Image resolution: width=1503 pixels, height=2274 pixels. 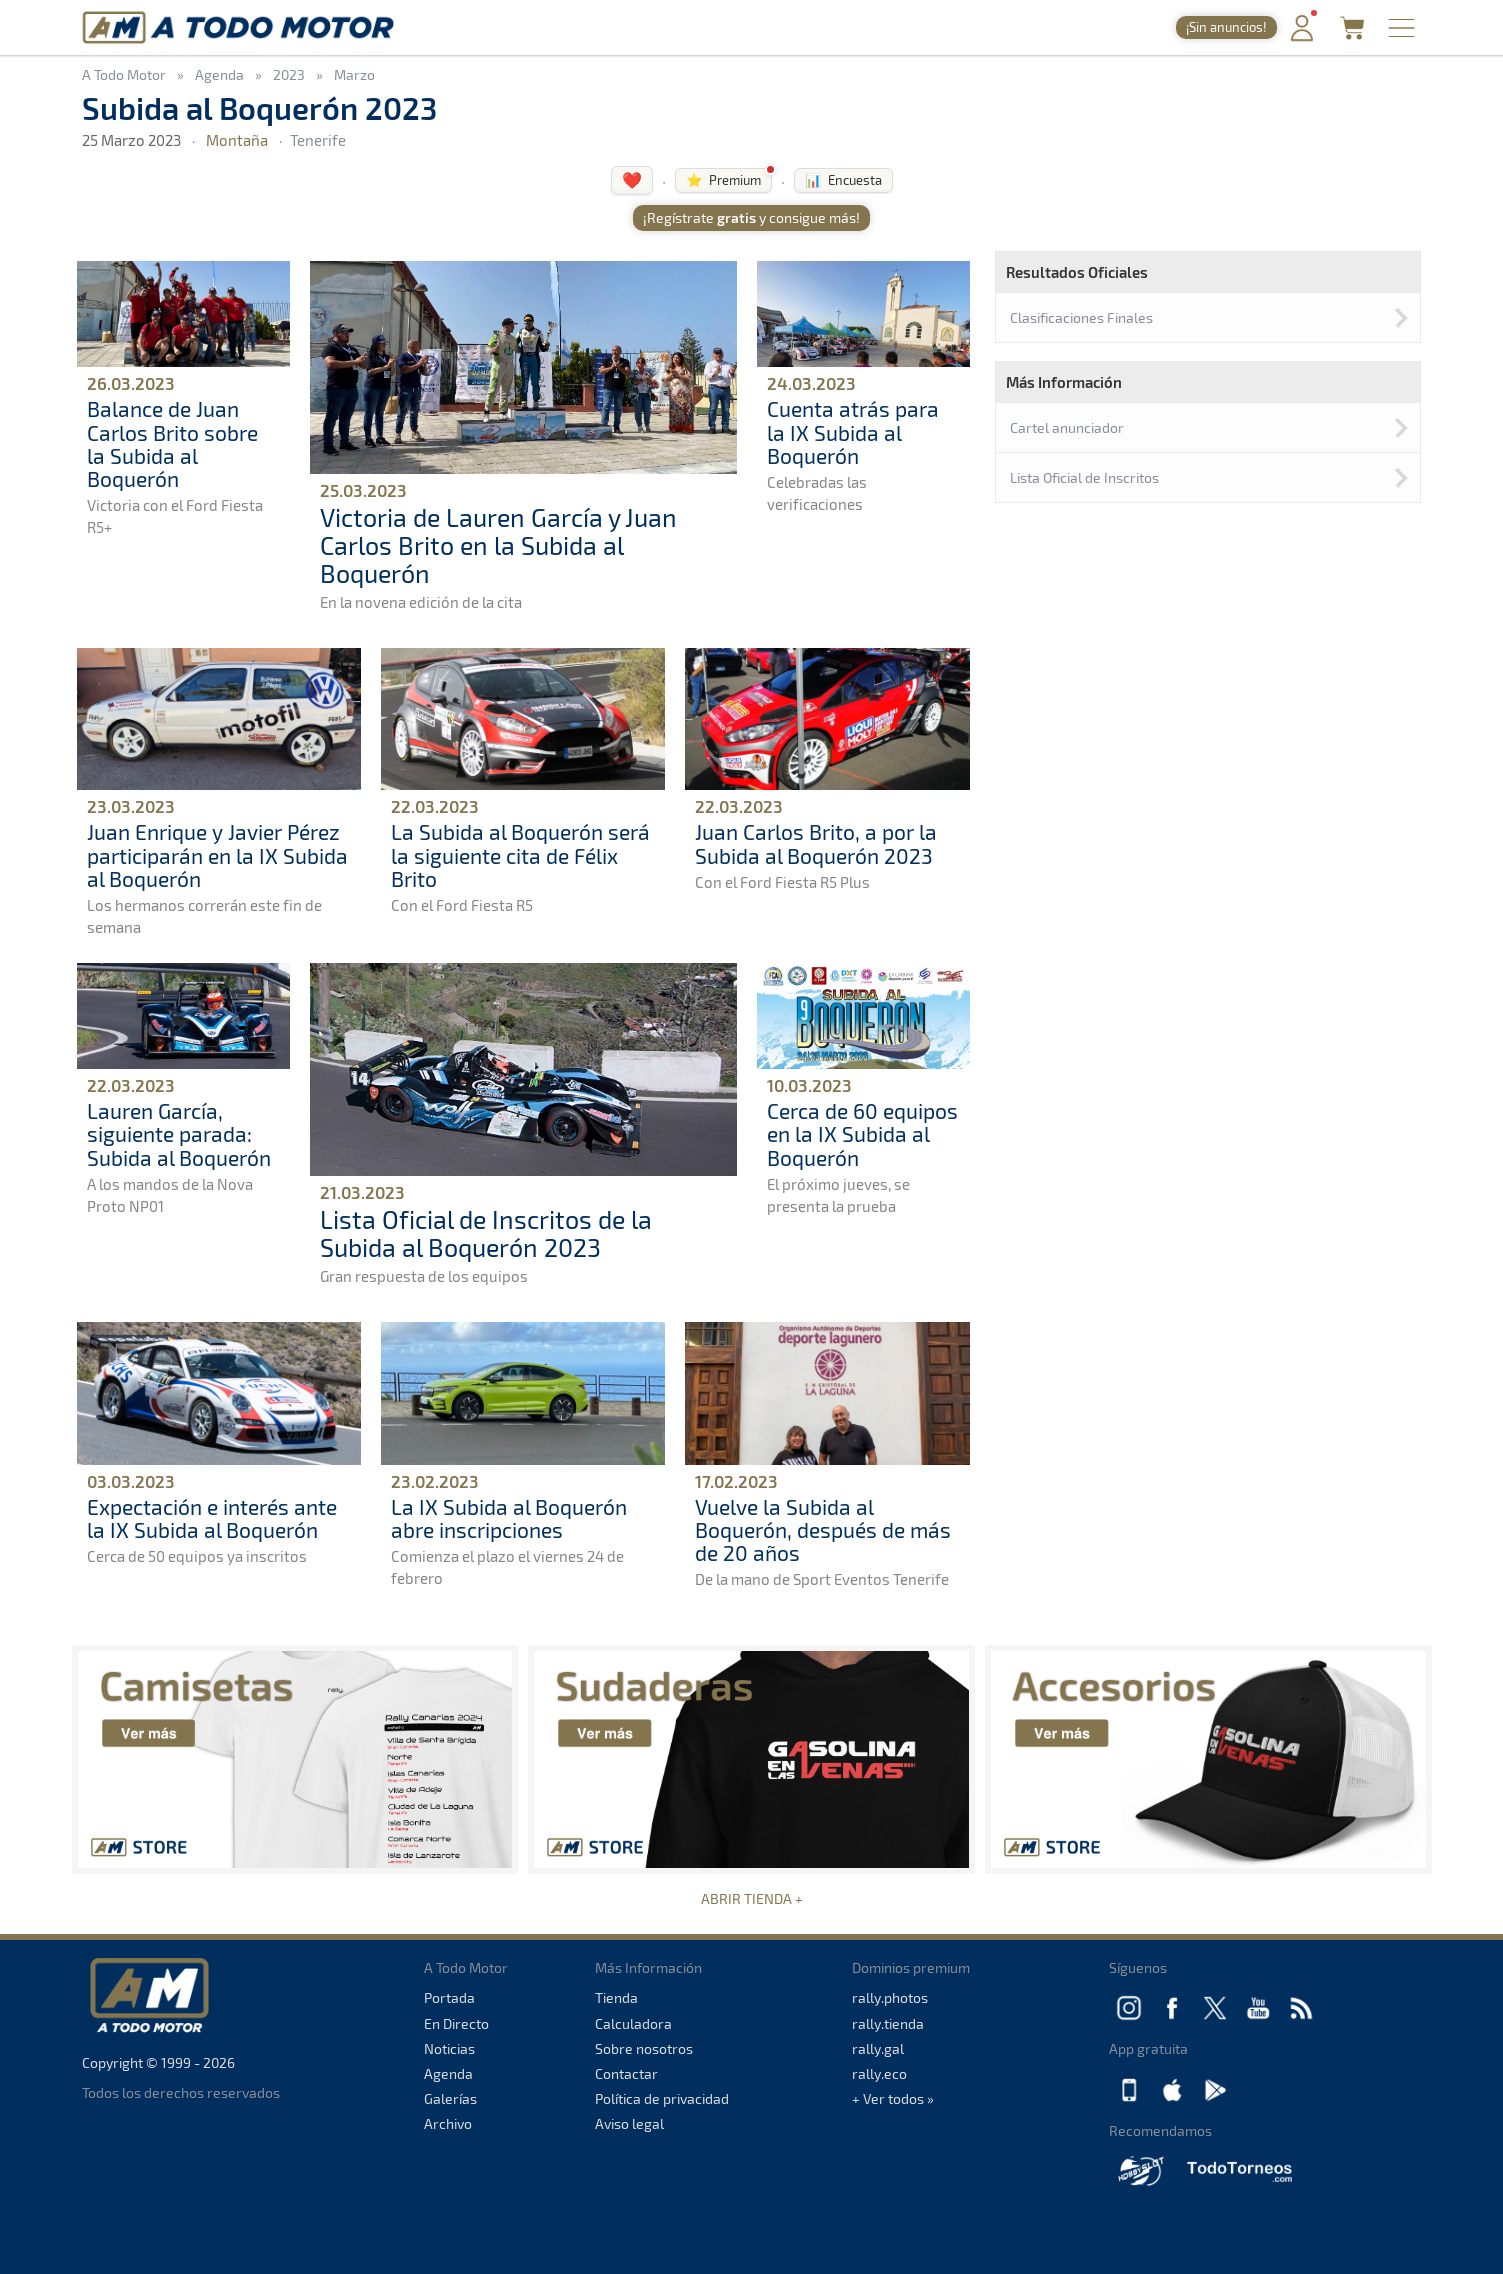 I want to click on Portada, so click(x=449, y=1997).